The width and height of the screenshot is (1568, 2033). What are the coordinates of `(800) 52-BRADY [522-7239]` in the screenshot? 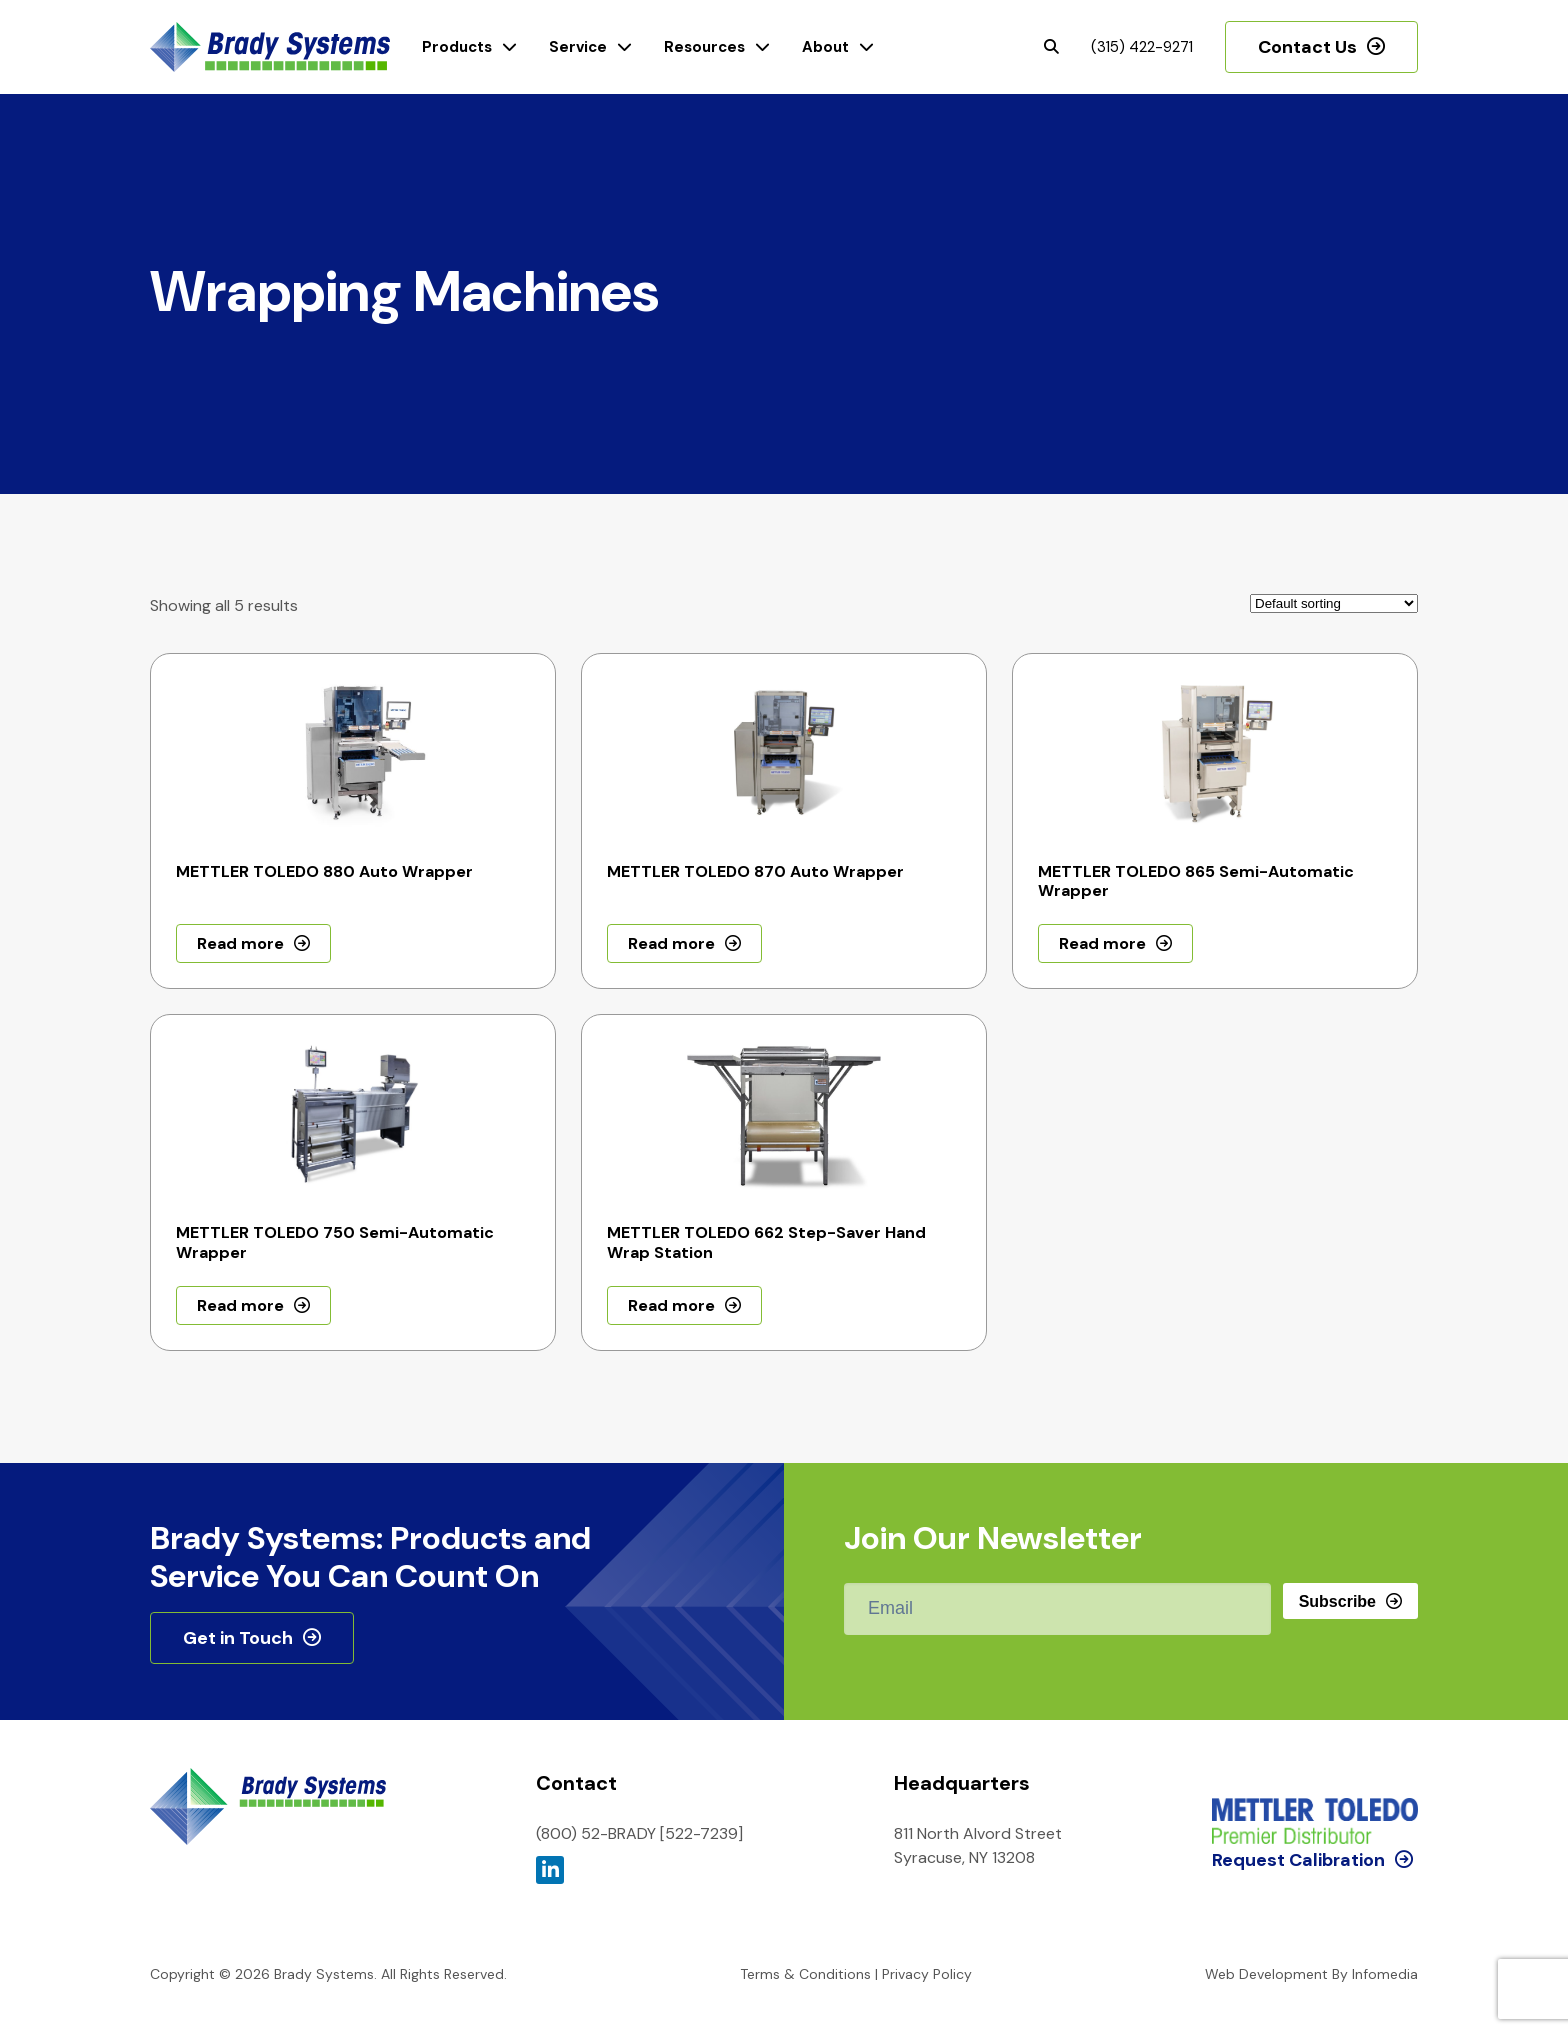 It's located at (639, 1833).